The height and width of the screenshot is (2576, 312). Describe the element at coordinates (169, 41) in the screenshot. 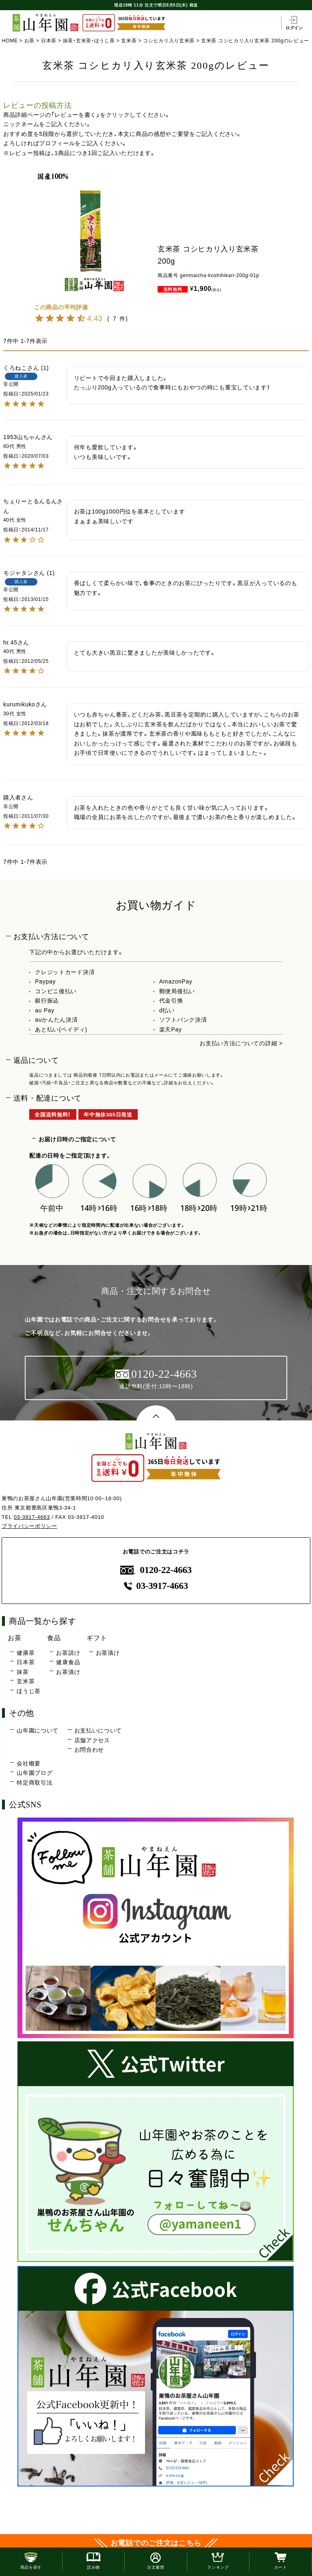

I see `コシヒカリ入り玄米茶` at that location.